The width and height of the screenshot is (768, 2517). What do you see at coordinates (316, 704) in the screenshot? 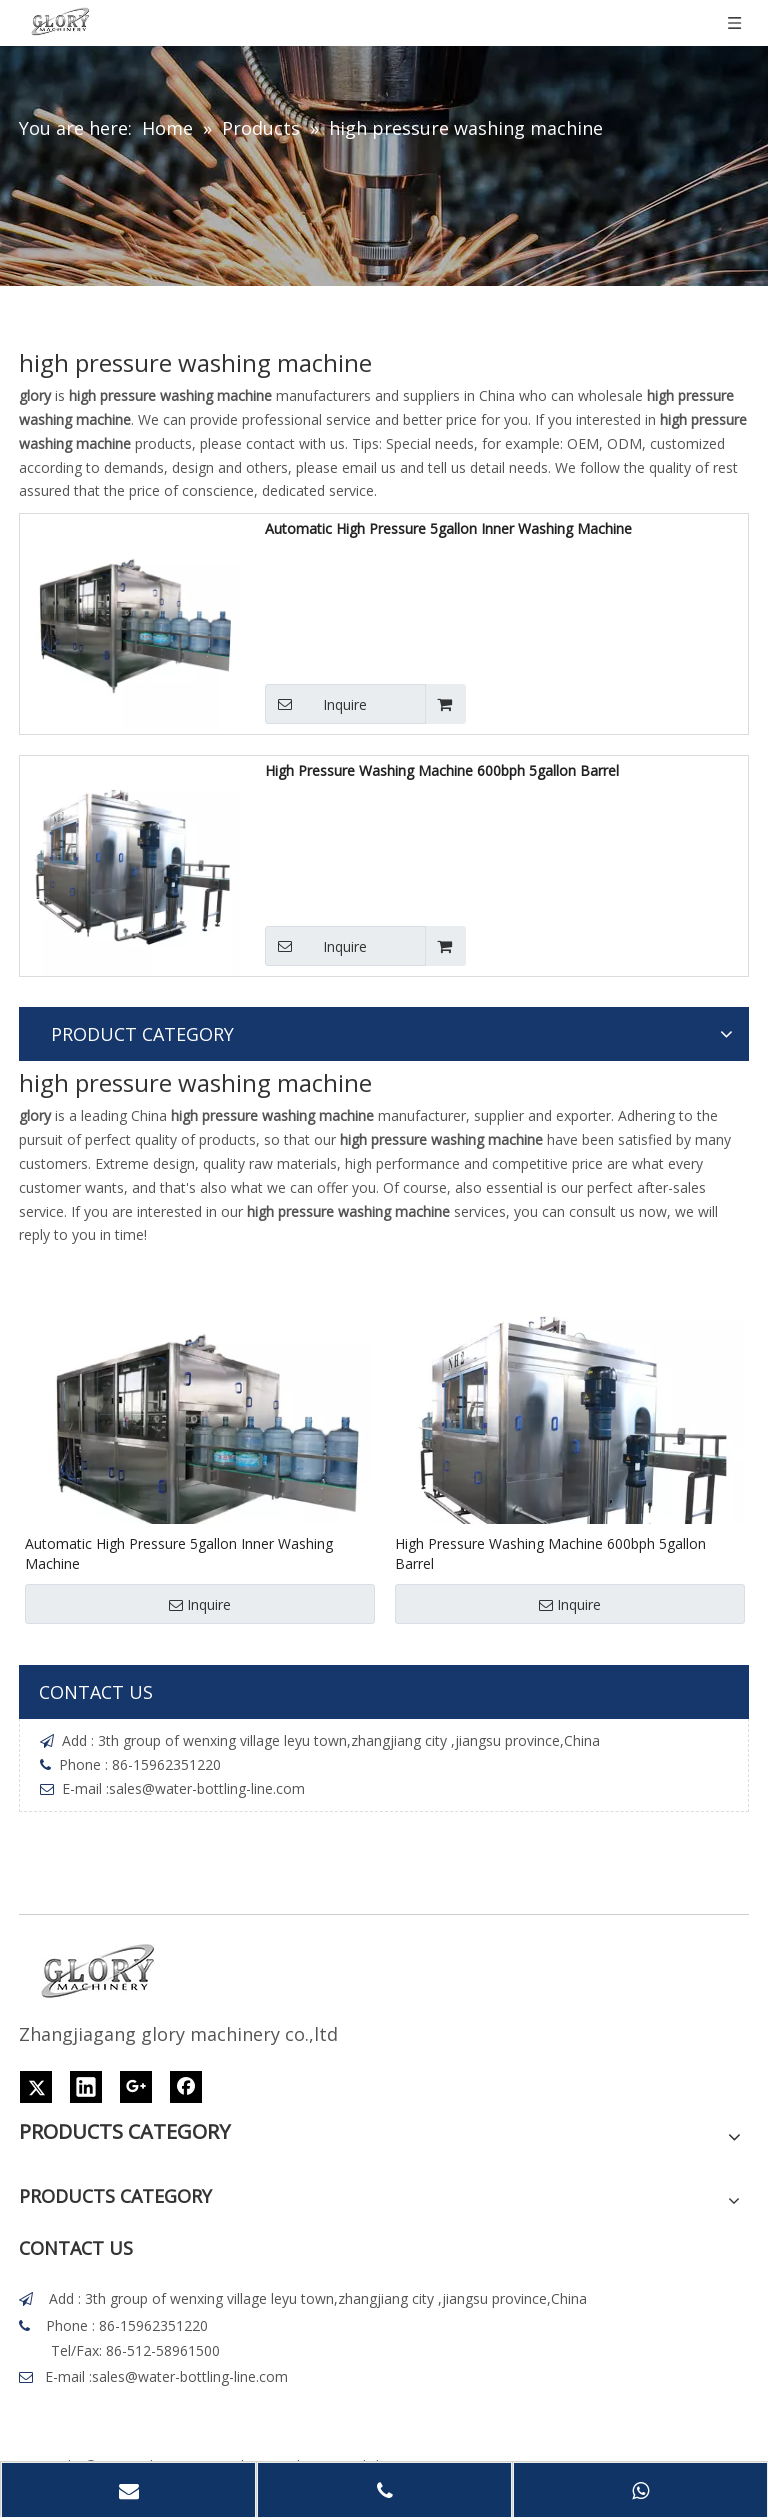
I see `Inquire` at bounding box center [316, 704].